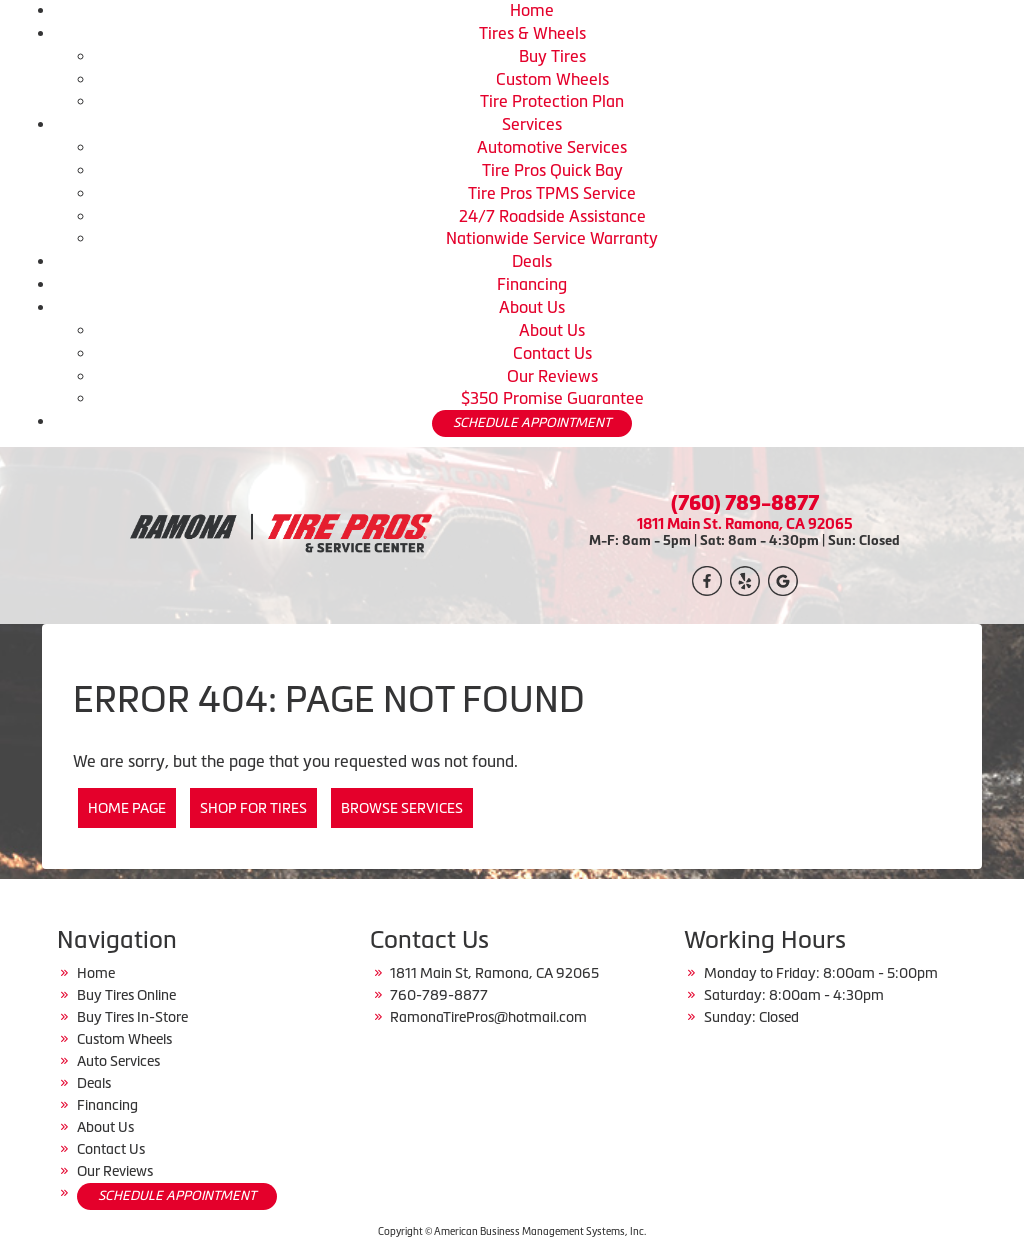 This screenshot has height=1256, width=1024. Describe the element at coordinates (552, 147) in the screenshot. I see `Automotive Services` at that location.